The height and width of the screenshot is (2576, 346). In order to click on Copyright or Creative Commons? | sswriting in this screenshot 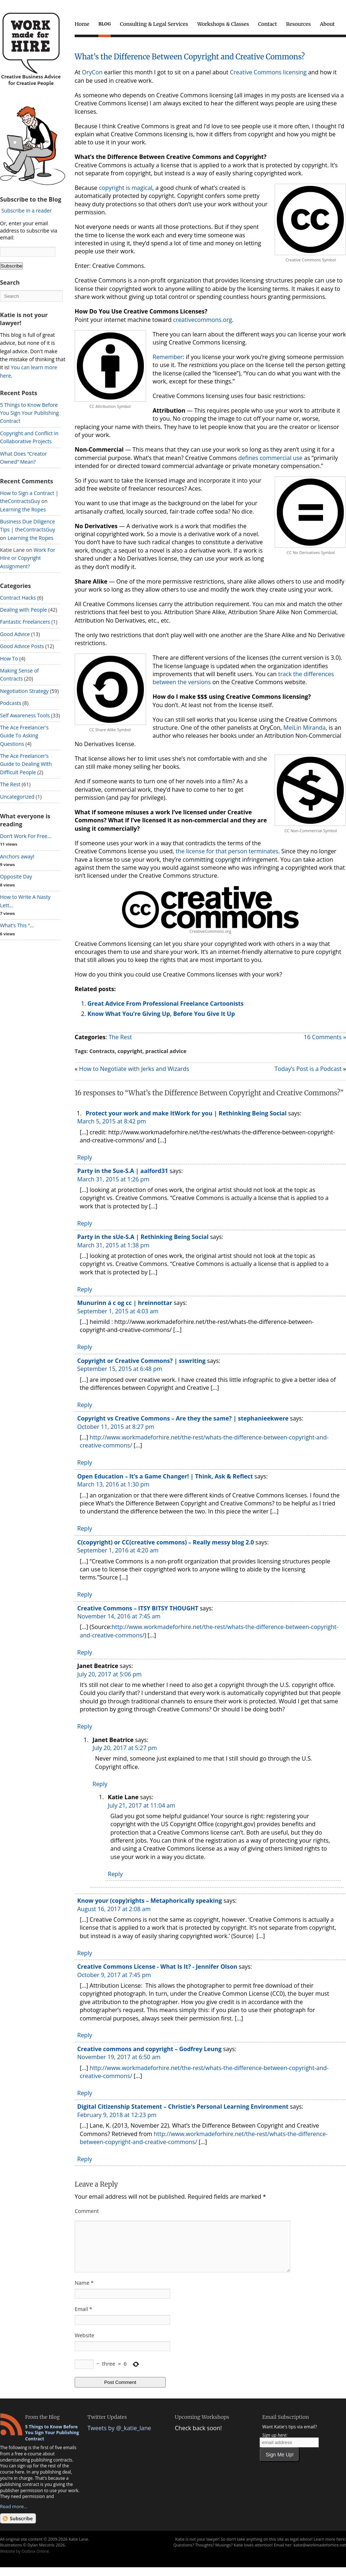, I will do `click(141, 1361)`.